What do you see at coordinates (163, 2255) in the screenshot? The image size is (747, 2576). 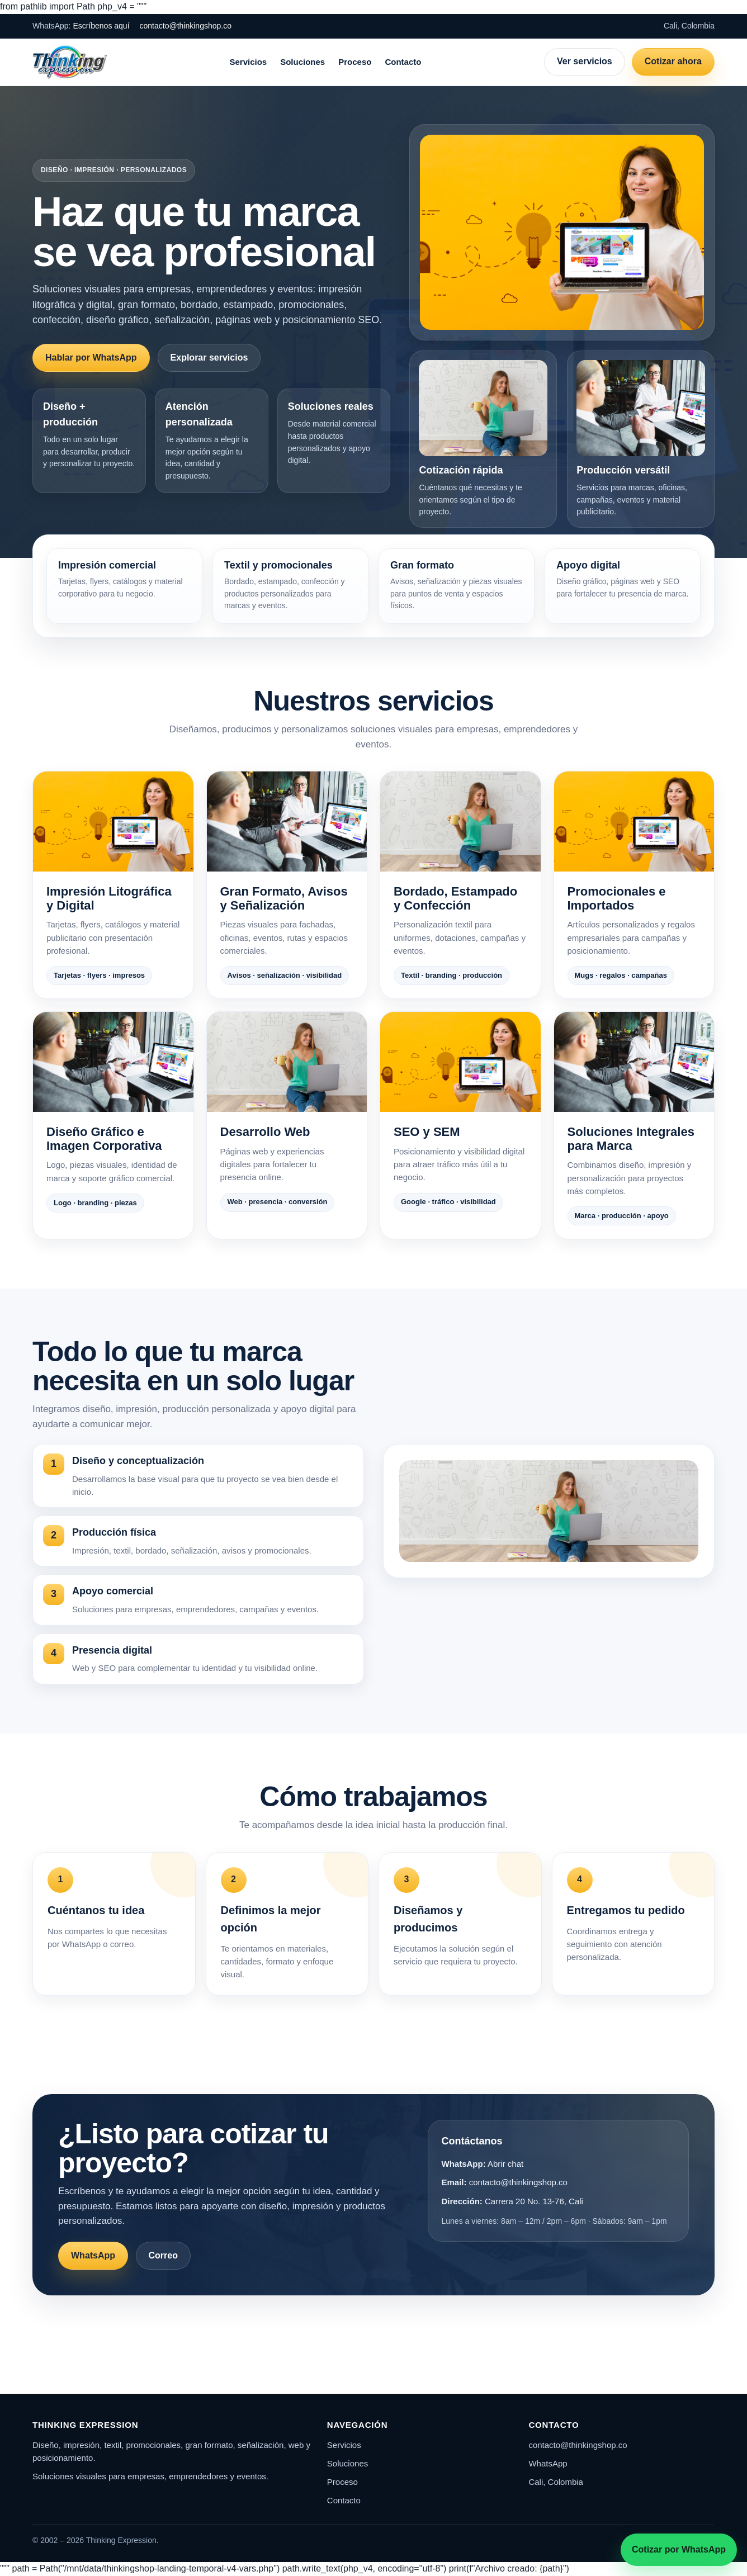 I see `Correo` at bounding box center [163, 2255].